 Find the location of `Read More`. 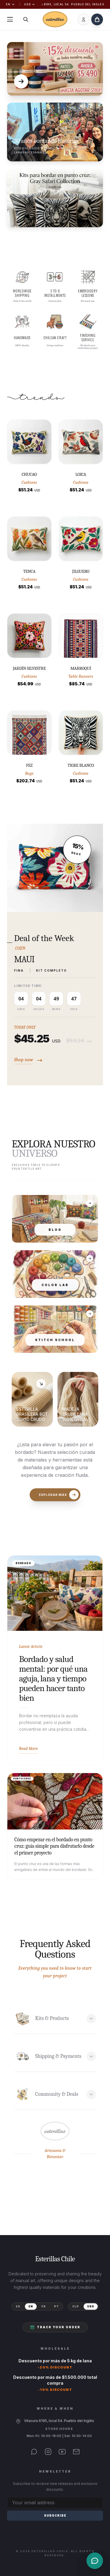

Read More is located at coordinates (28, 1748).